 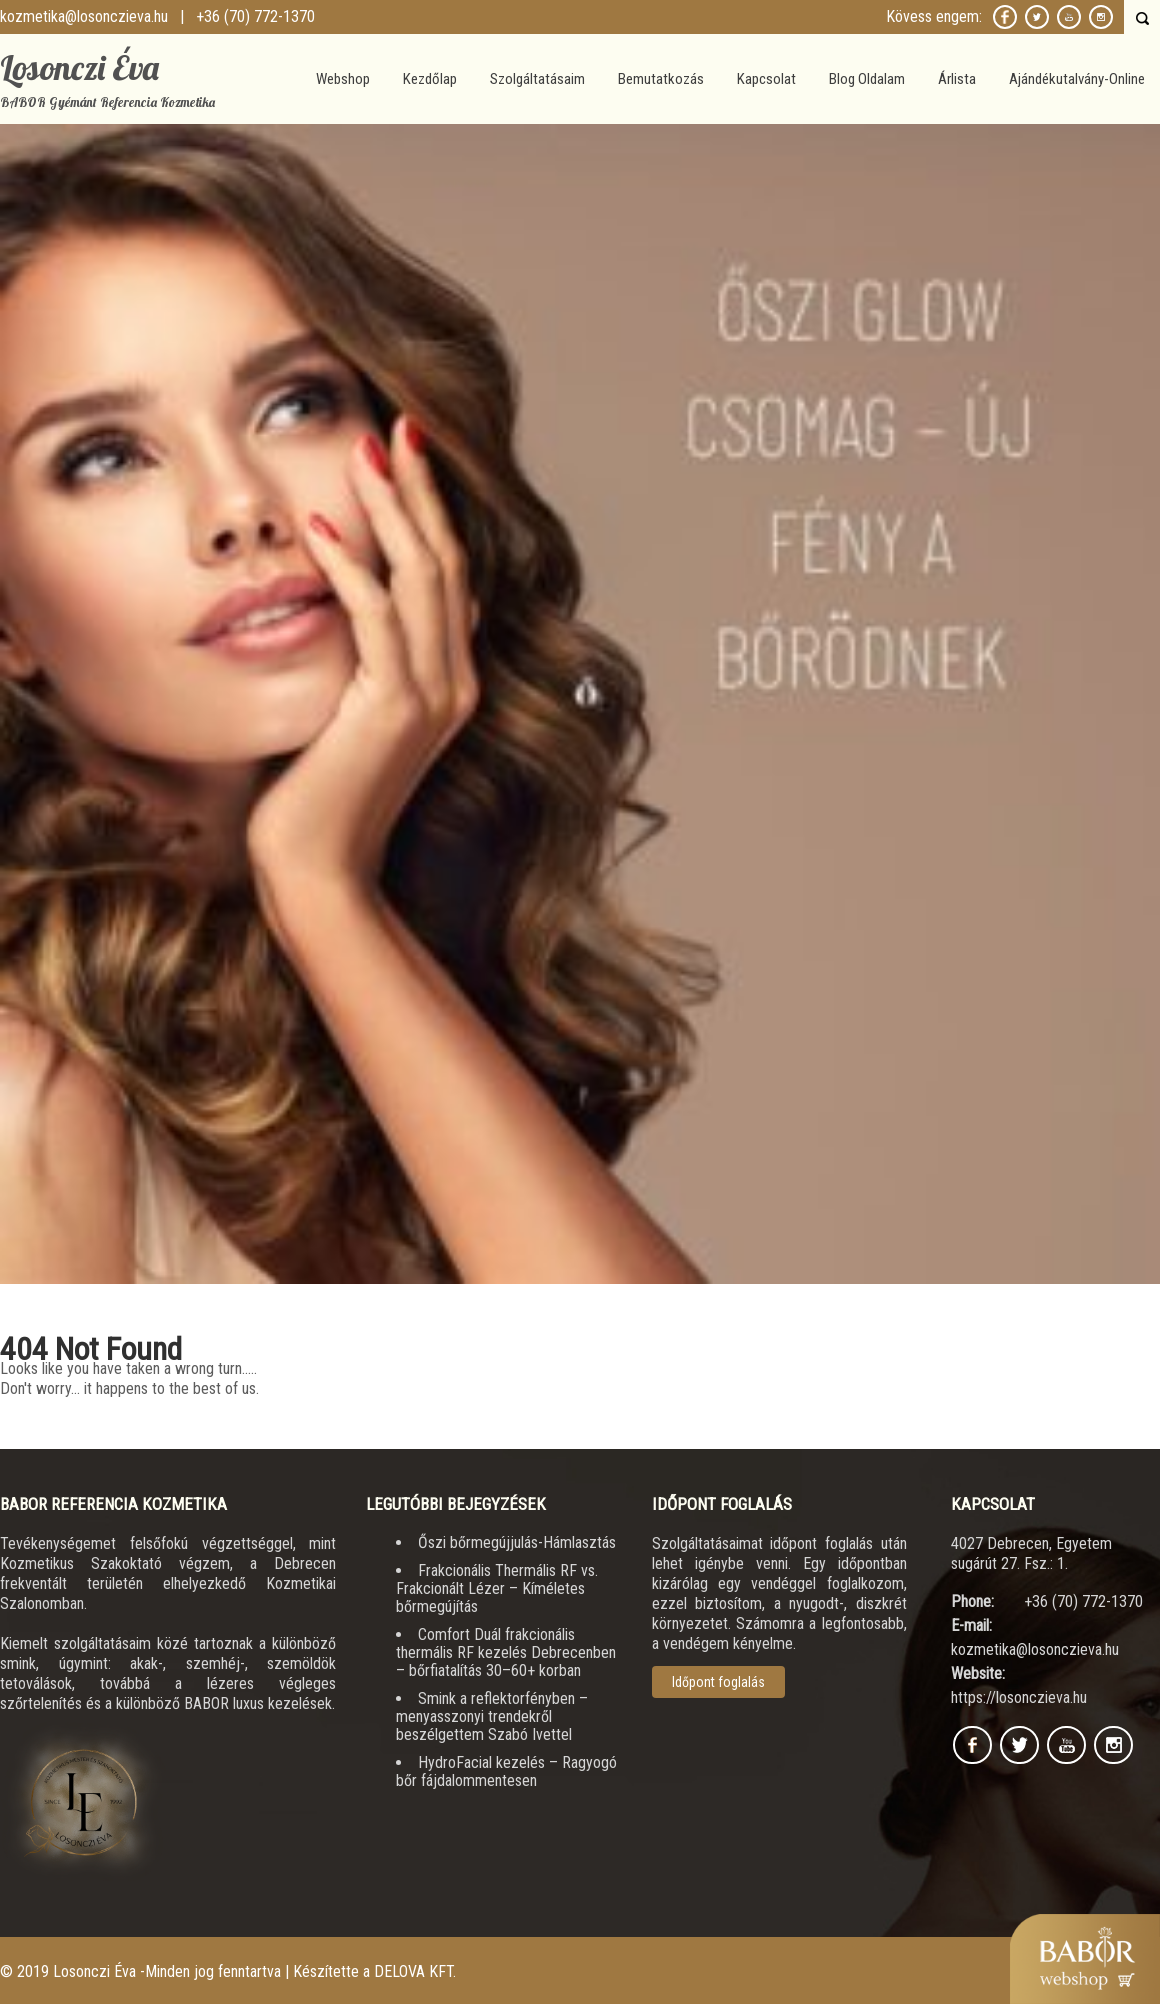 I want to click on Ajándékutalvány-Online, so click(x=1077, y=79).